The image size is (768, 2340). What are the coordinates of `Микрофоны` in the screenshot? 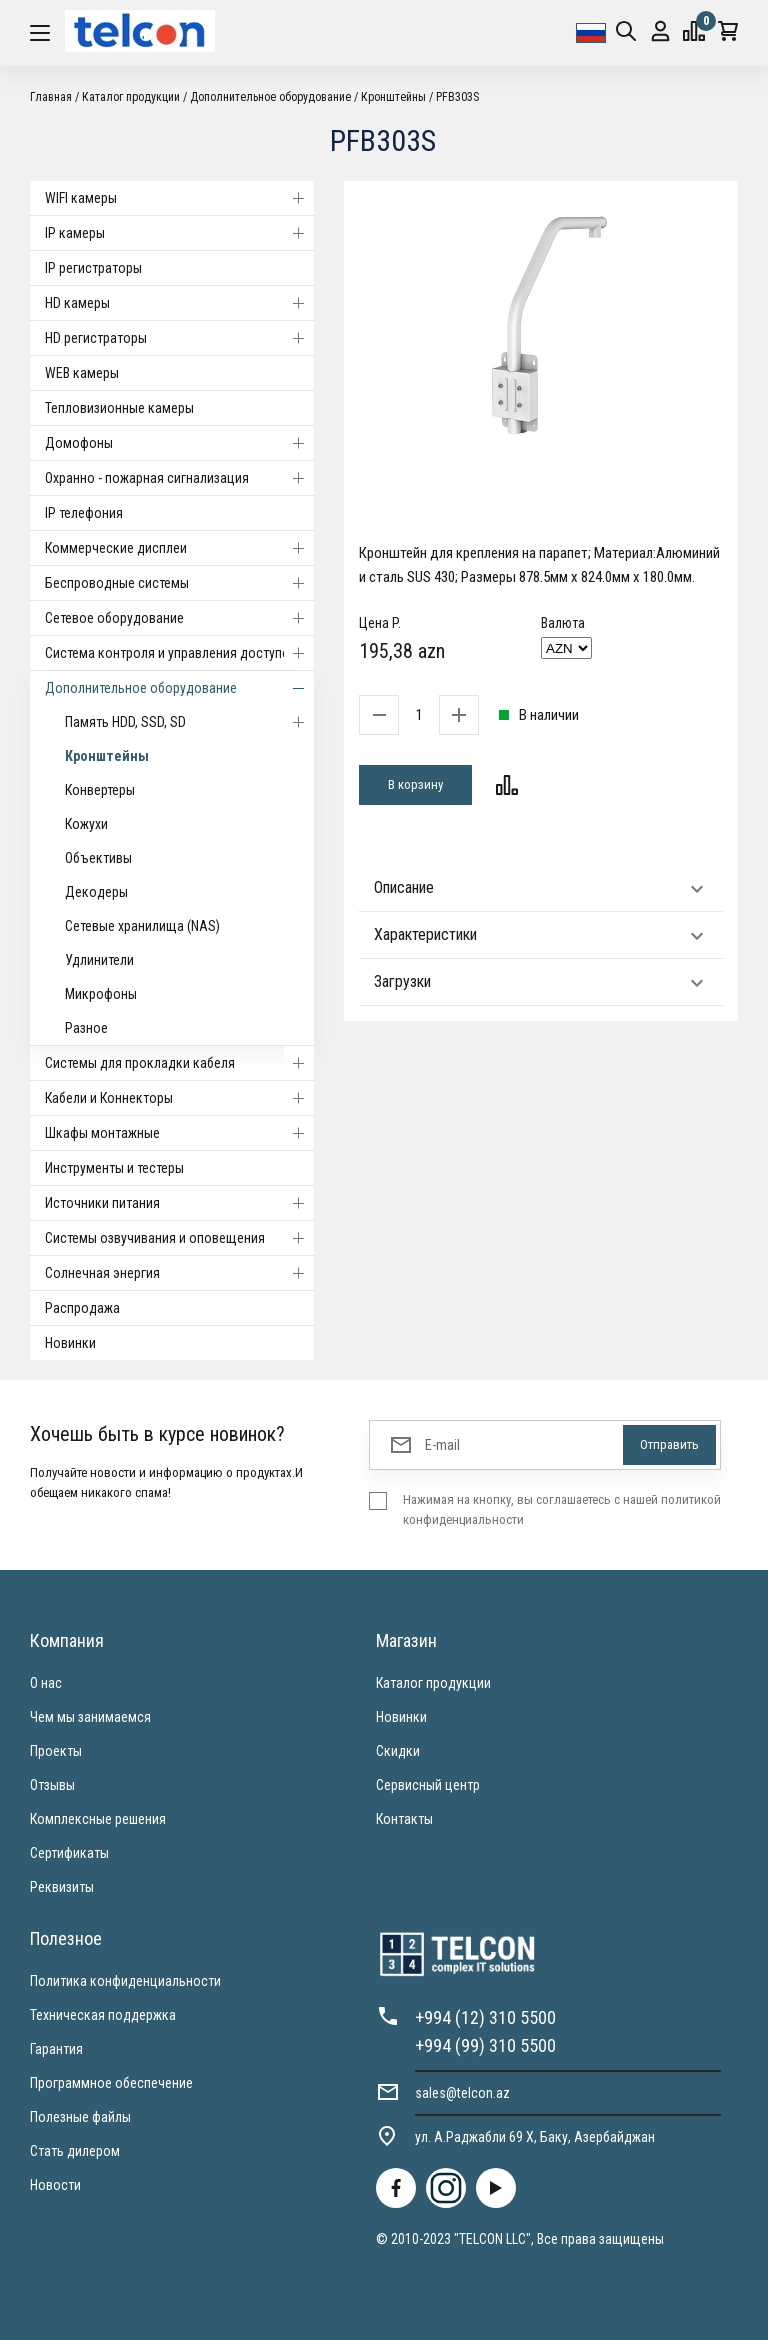 It's located at (101, 994).